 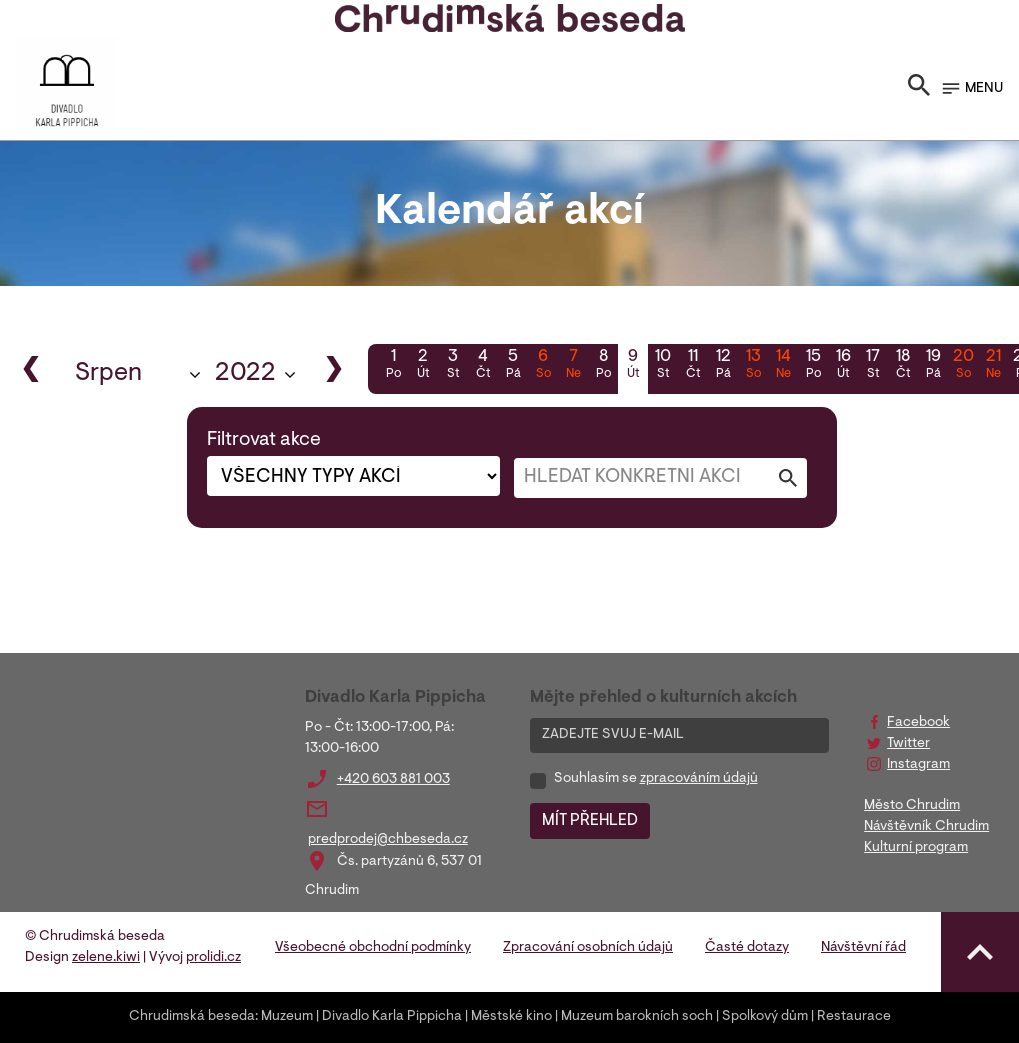 I want to click on Divadlo Karla Pippicha, so click(x=392, y=1017).